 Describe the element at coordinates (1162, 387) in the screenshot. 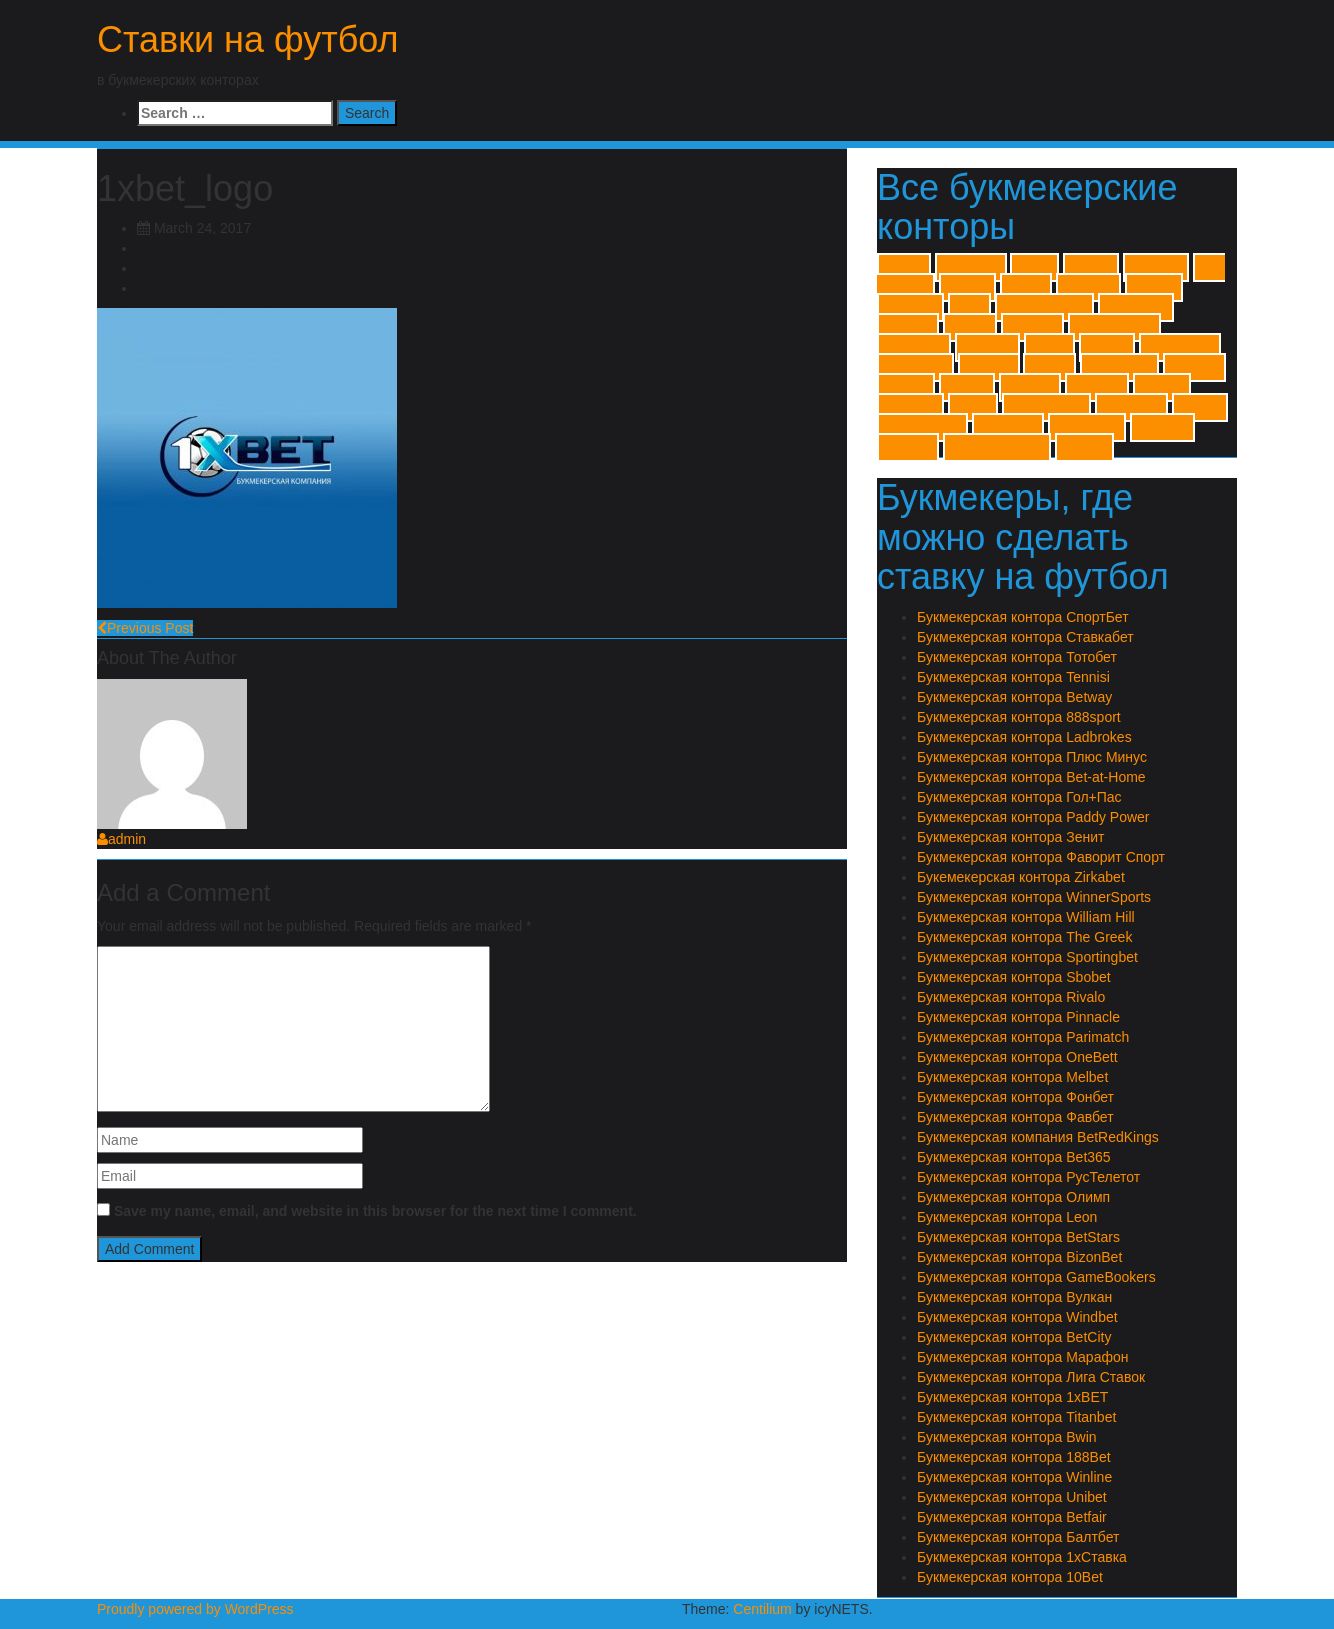

I see `Вулкан [Вулкан (1 item)]` at that location.